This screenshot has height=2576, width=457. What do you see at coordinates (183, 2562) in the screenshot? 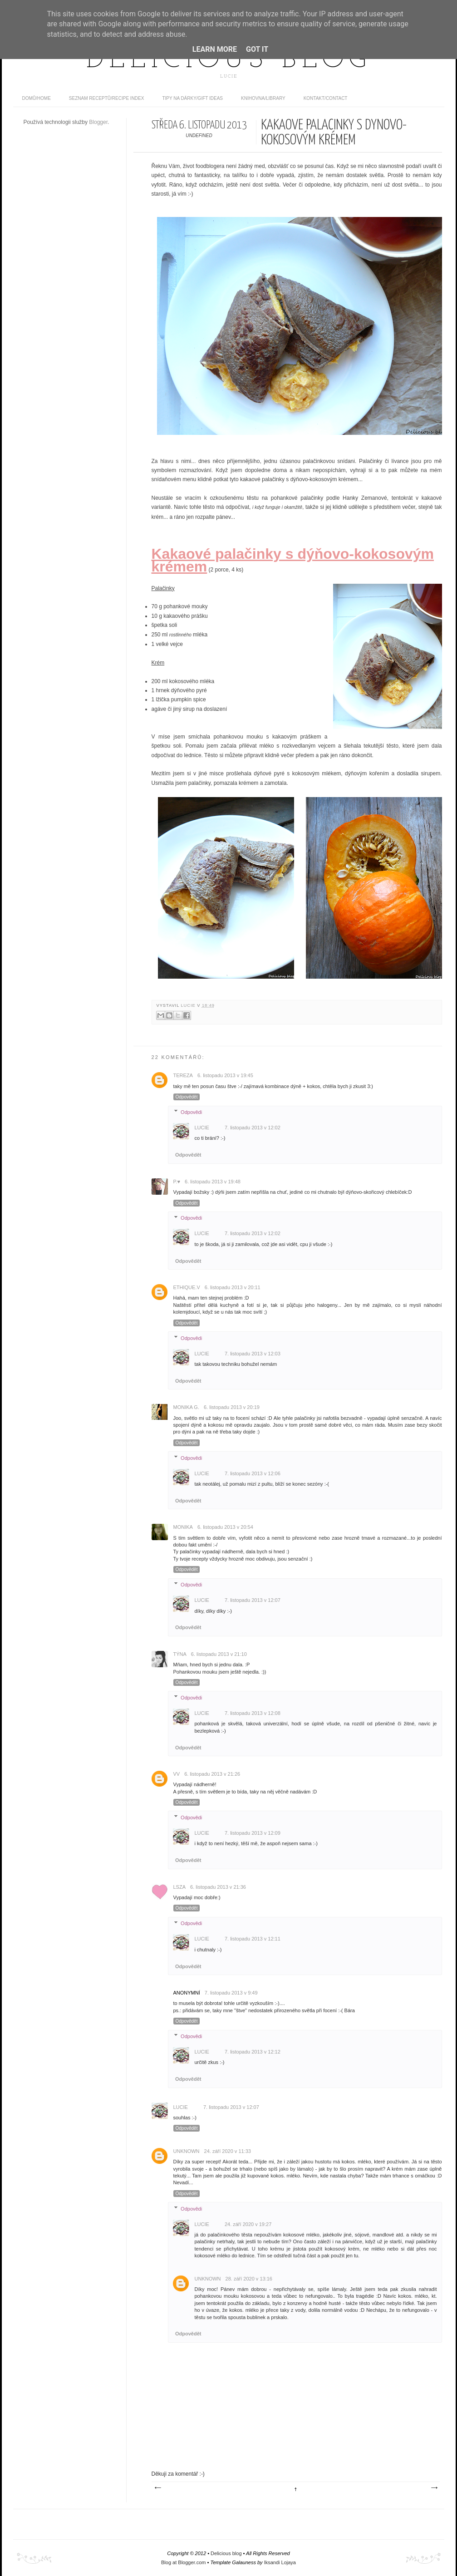
I see `Blog at Blogger.com` at bounding box center [183, 2562].